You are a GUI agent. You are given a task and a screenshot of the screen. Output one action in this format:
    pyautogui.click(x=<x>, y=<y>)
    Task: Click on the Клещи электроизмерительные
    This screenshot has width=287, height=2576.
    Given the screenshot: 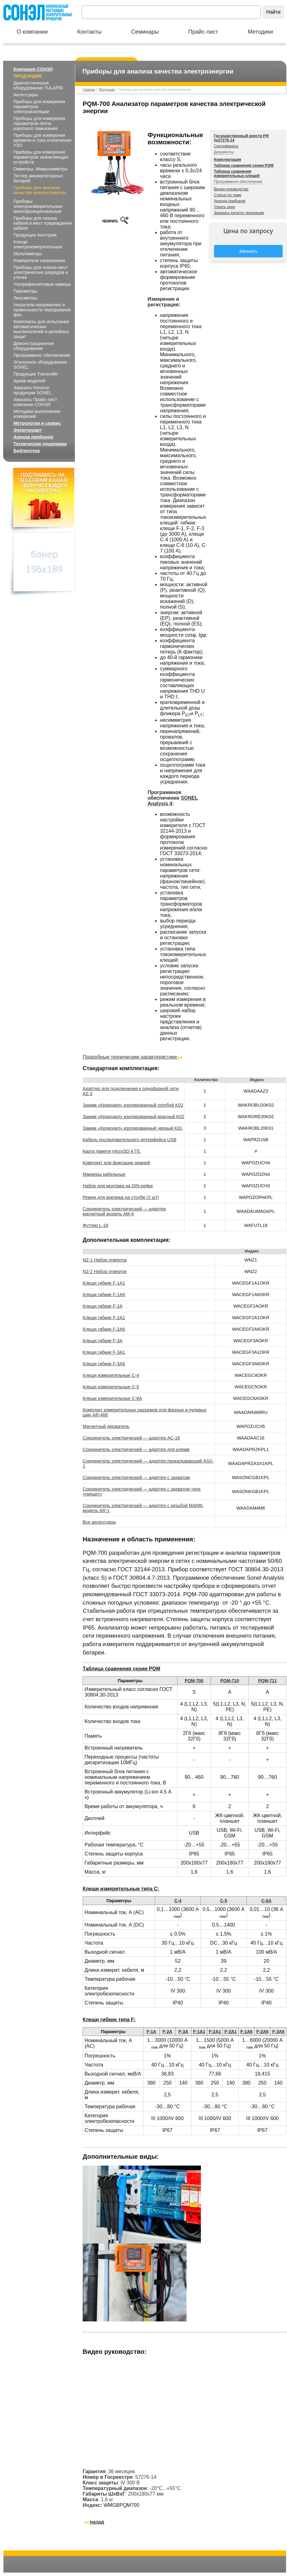 What is the action you would take?
    pyautogui.click(x=37, y=244)
    